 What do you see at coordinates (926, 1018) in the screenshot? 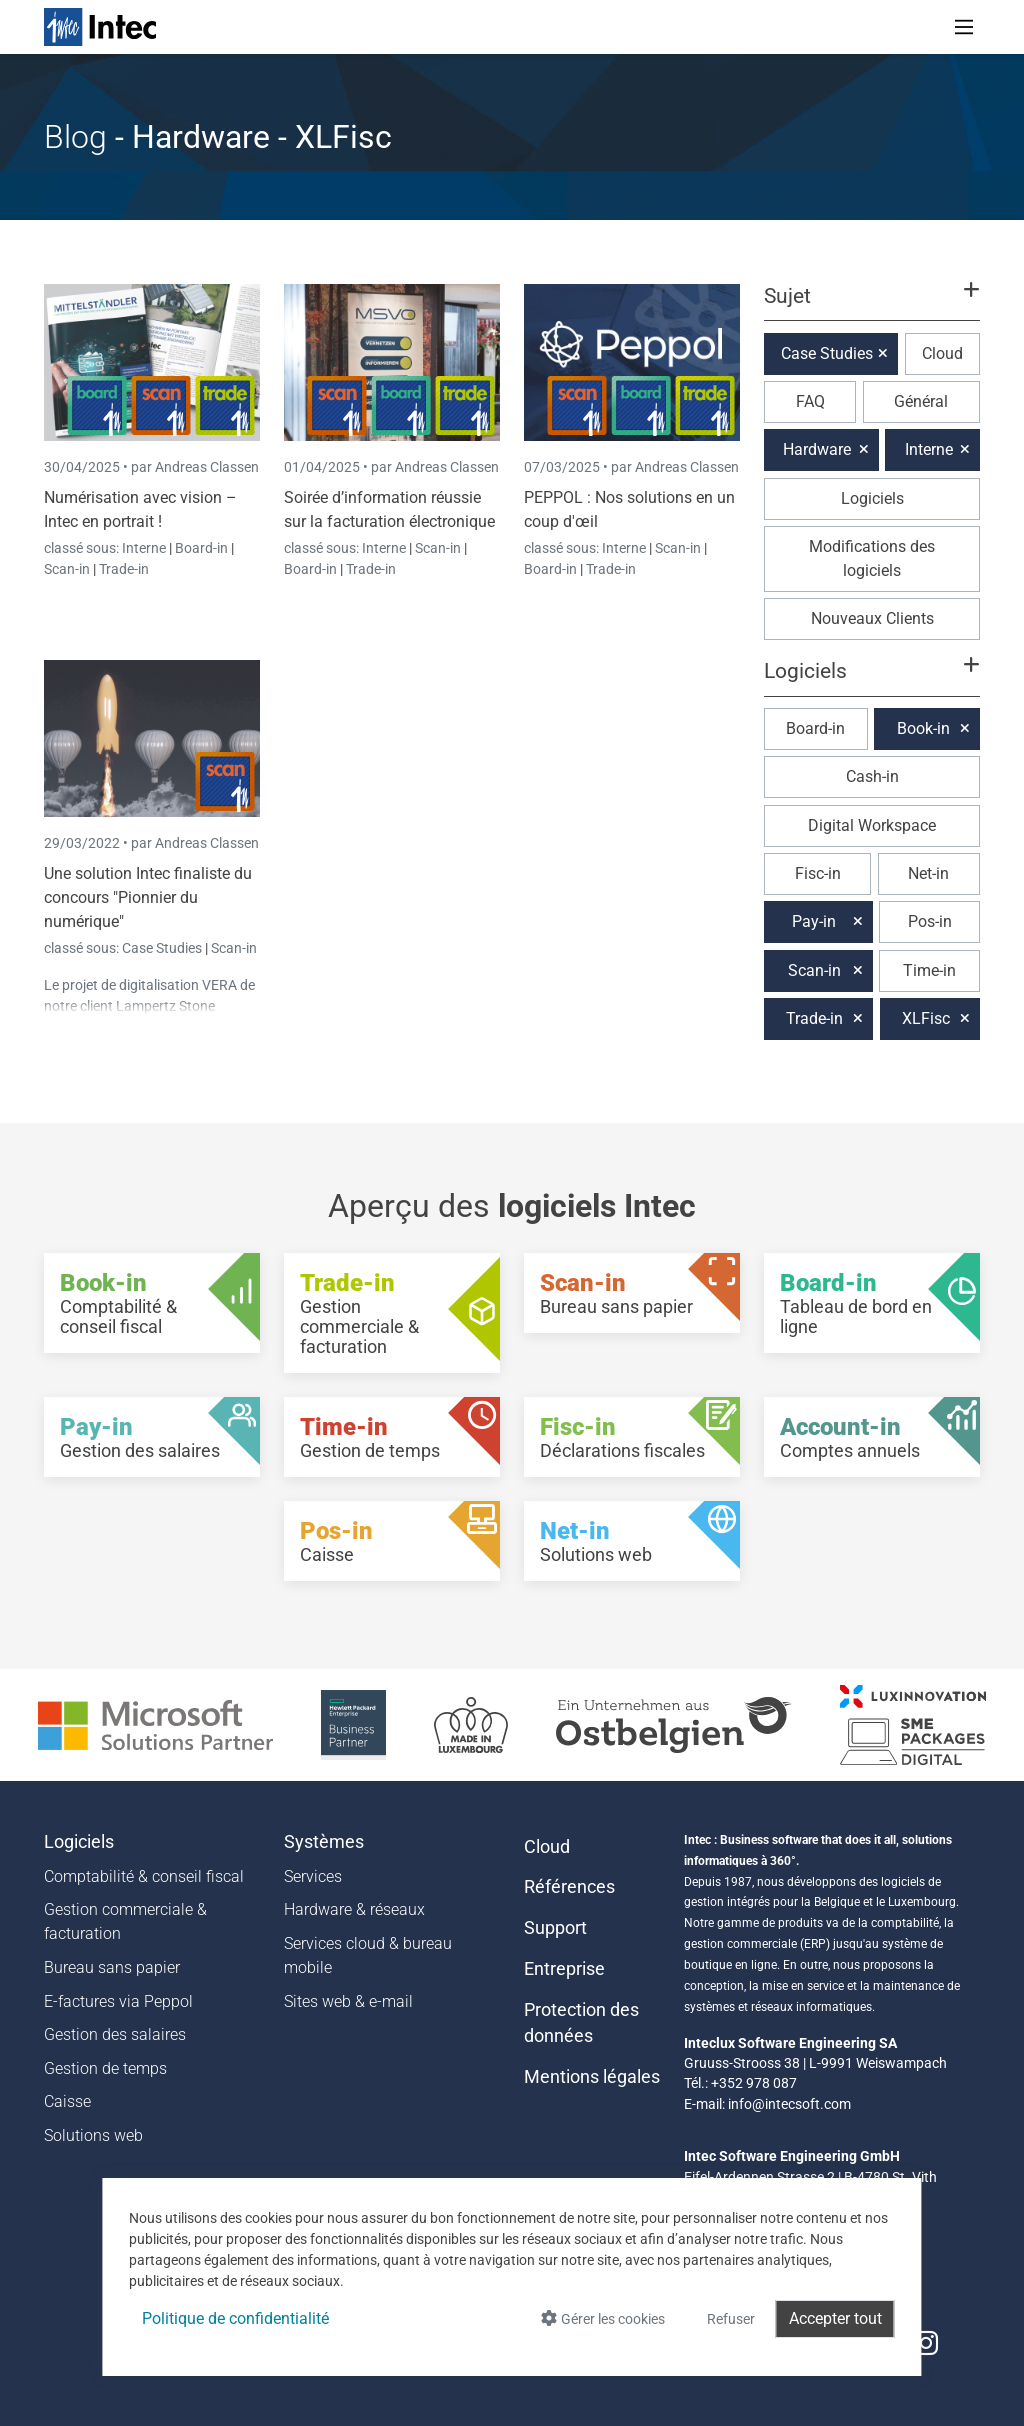
I see `XLFisc` at bounding box center [926, 1018].